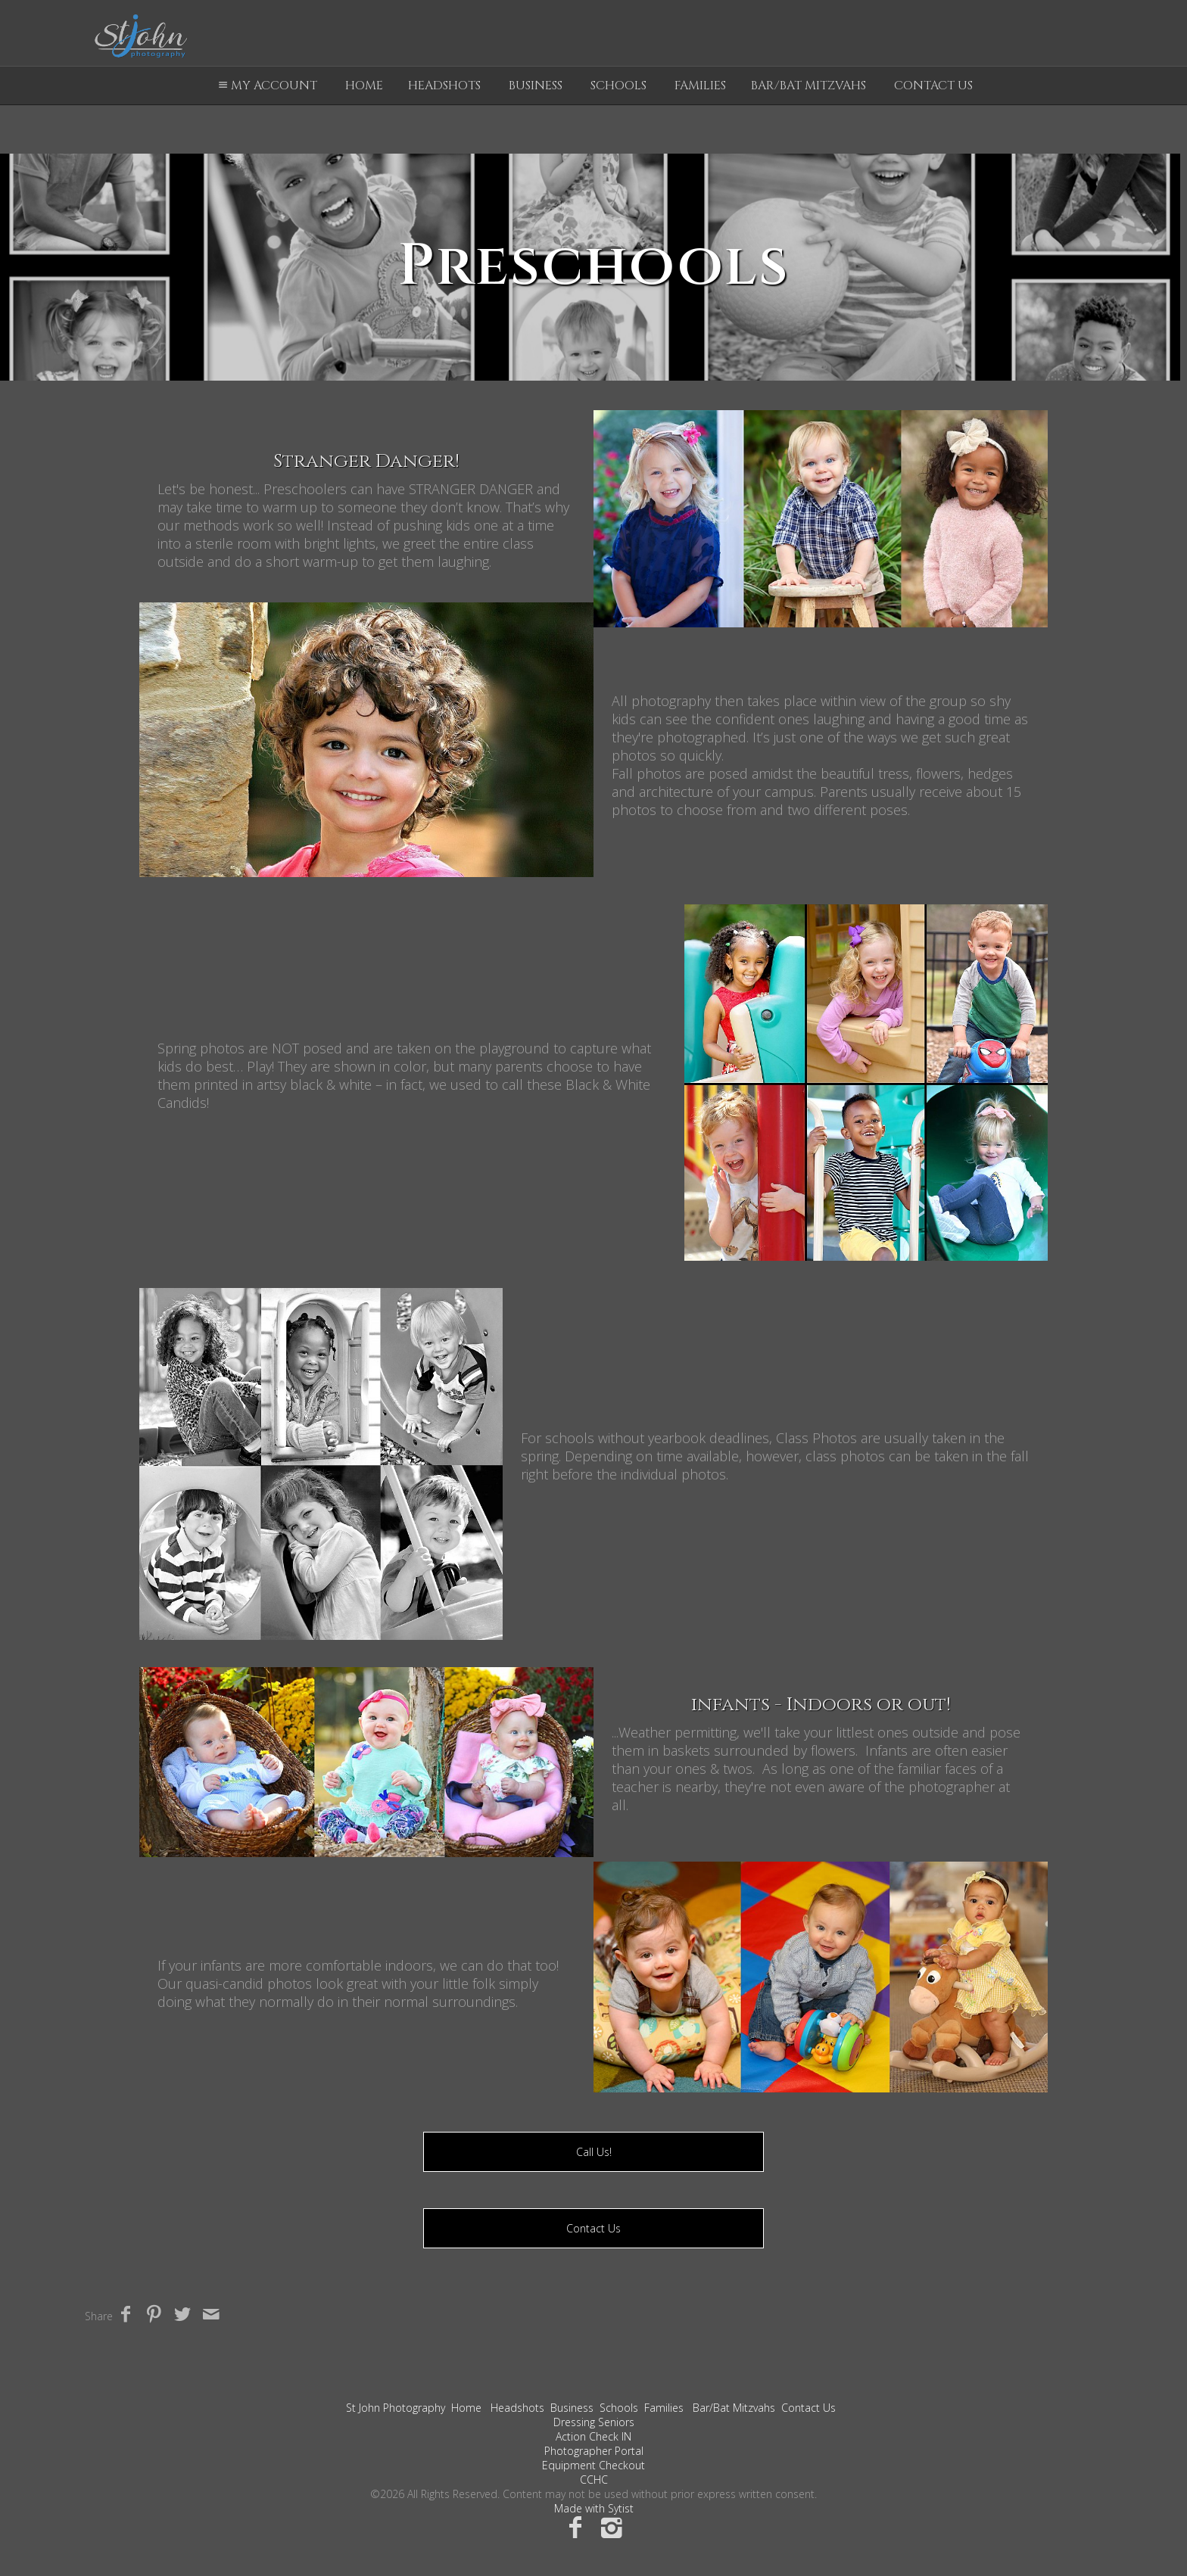  What do you see at coordinates (395, 2407) in the screenshot?
I see `St John Photography` at bounding box center [395, 2407].